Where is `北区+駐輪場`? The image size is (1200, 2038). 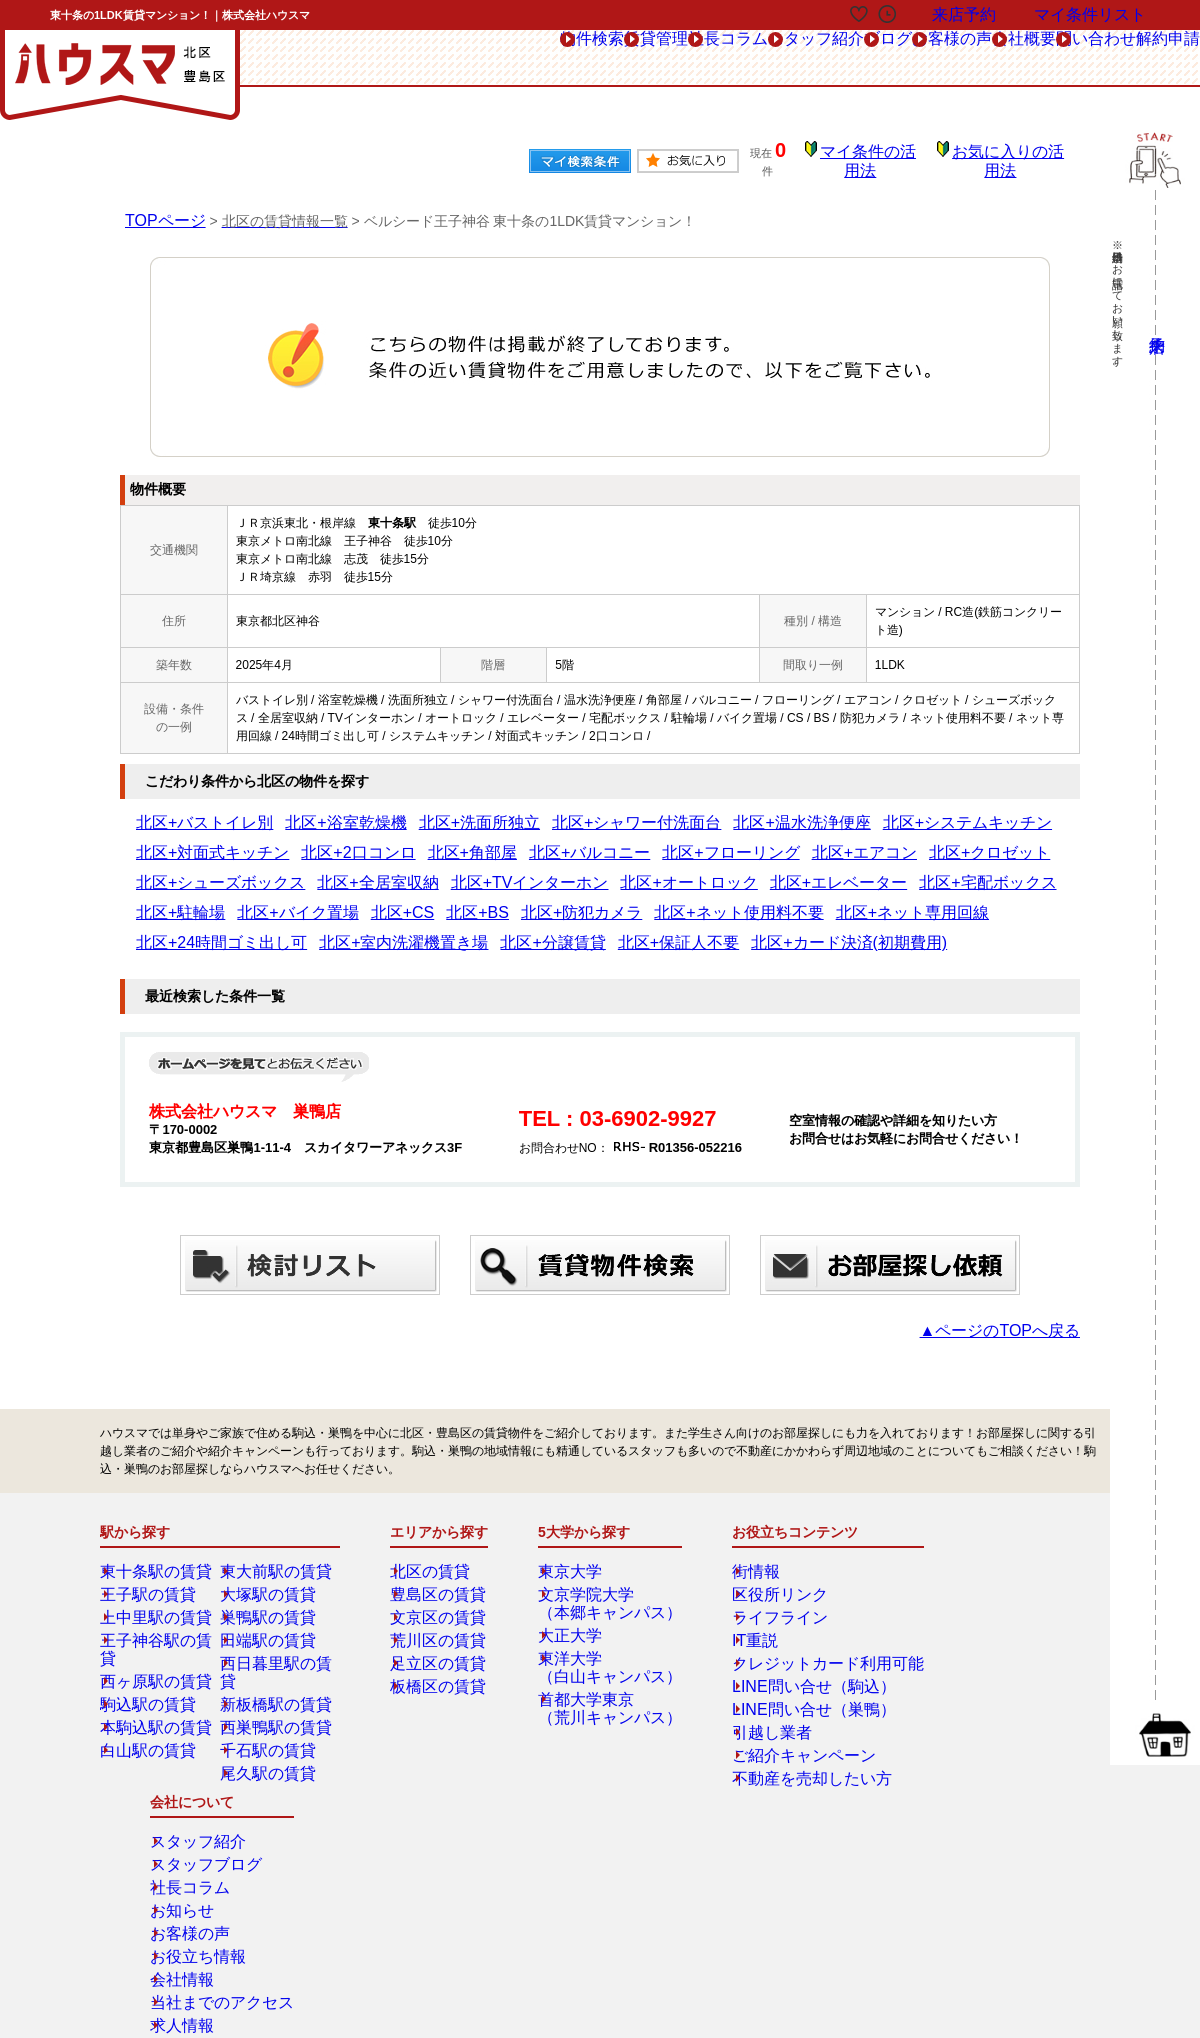
北区+駐輪場 is located at coordinates (514, 869).